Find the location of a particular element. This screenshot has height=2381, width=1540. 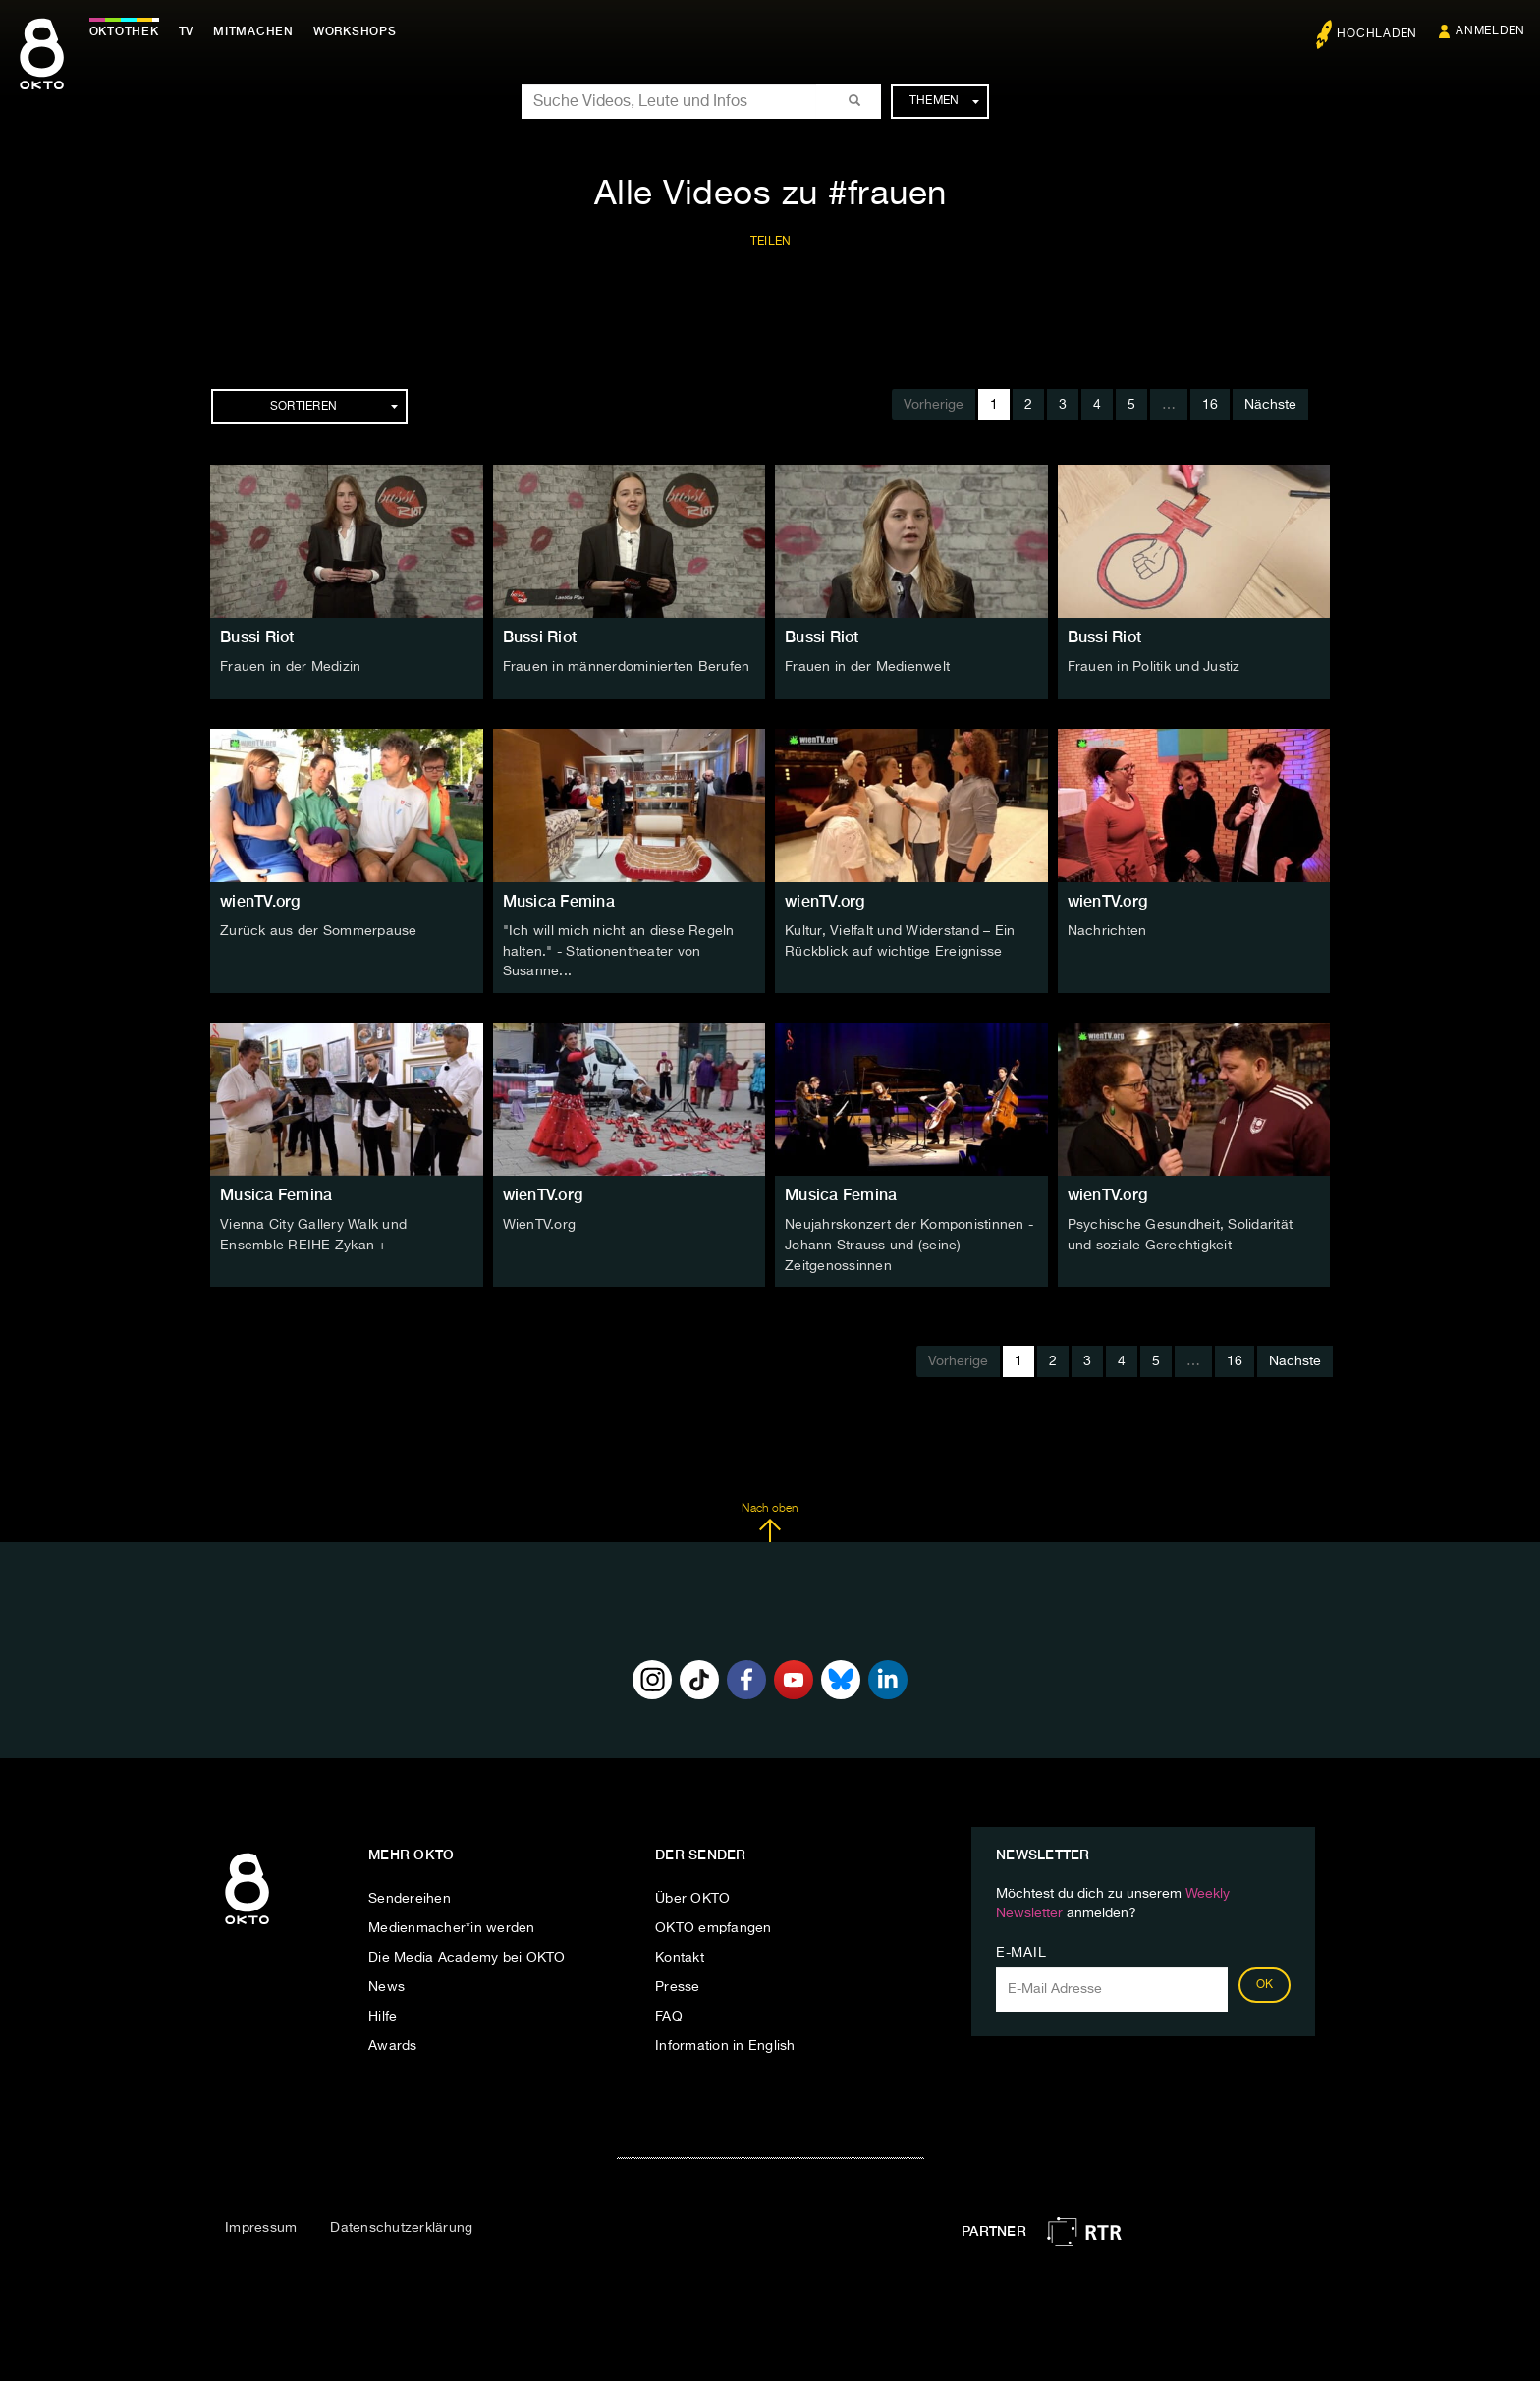

E-Mail is located at coordinates (1021, 1949).